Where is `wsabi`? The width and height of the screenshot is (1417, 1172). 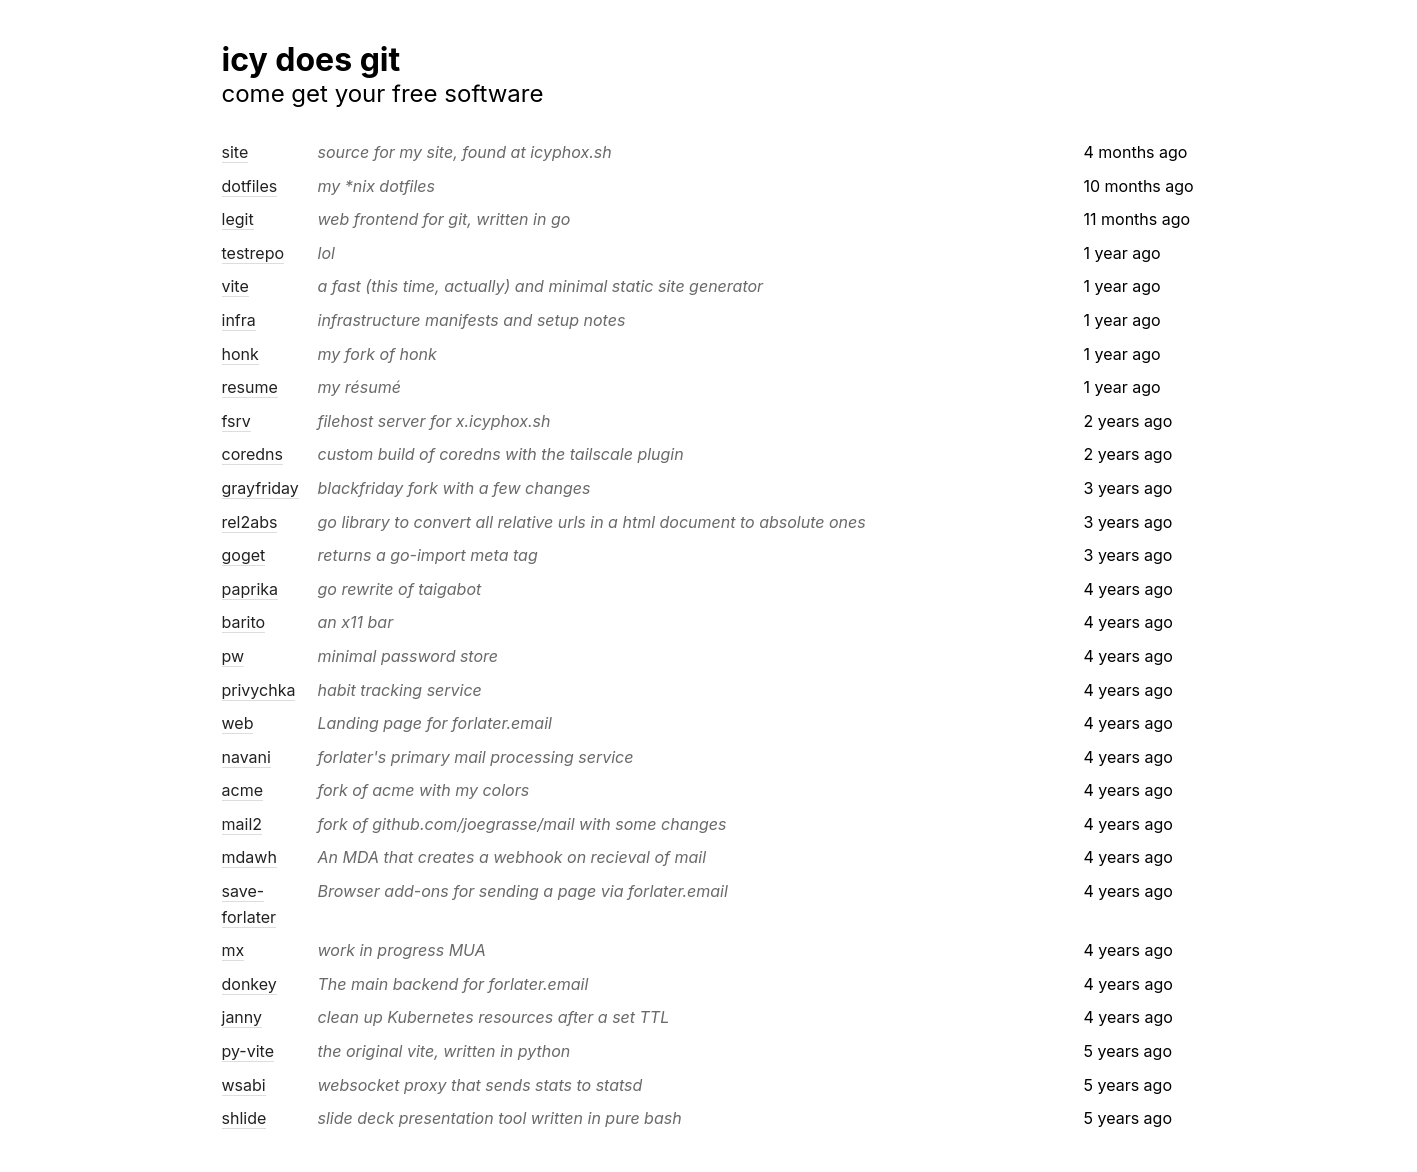 wsabi is located at coordinates (244, 1085).